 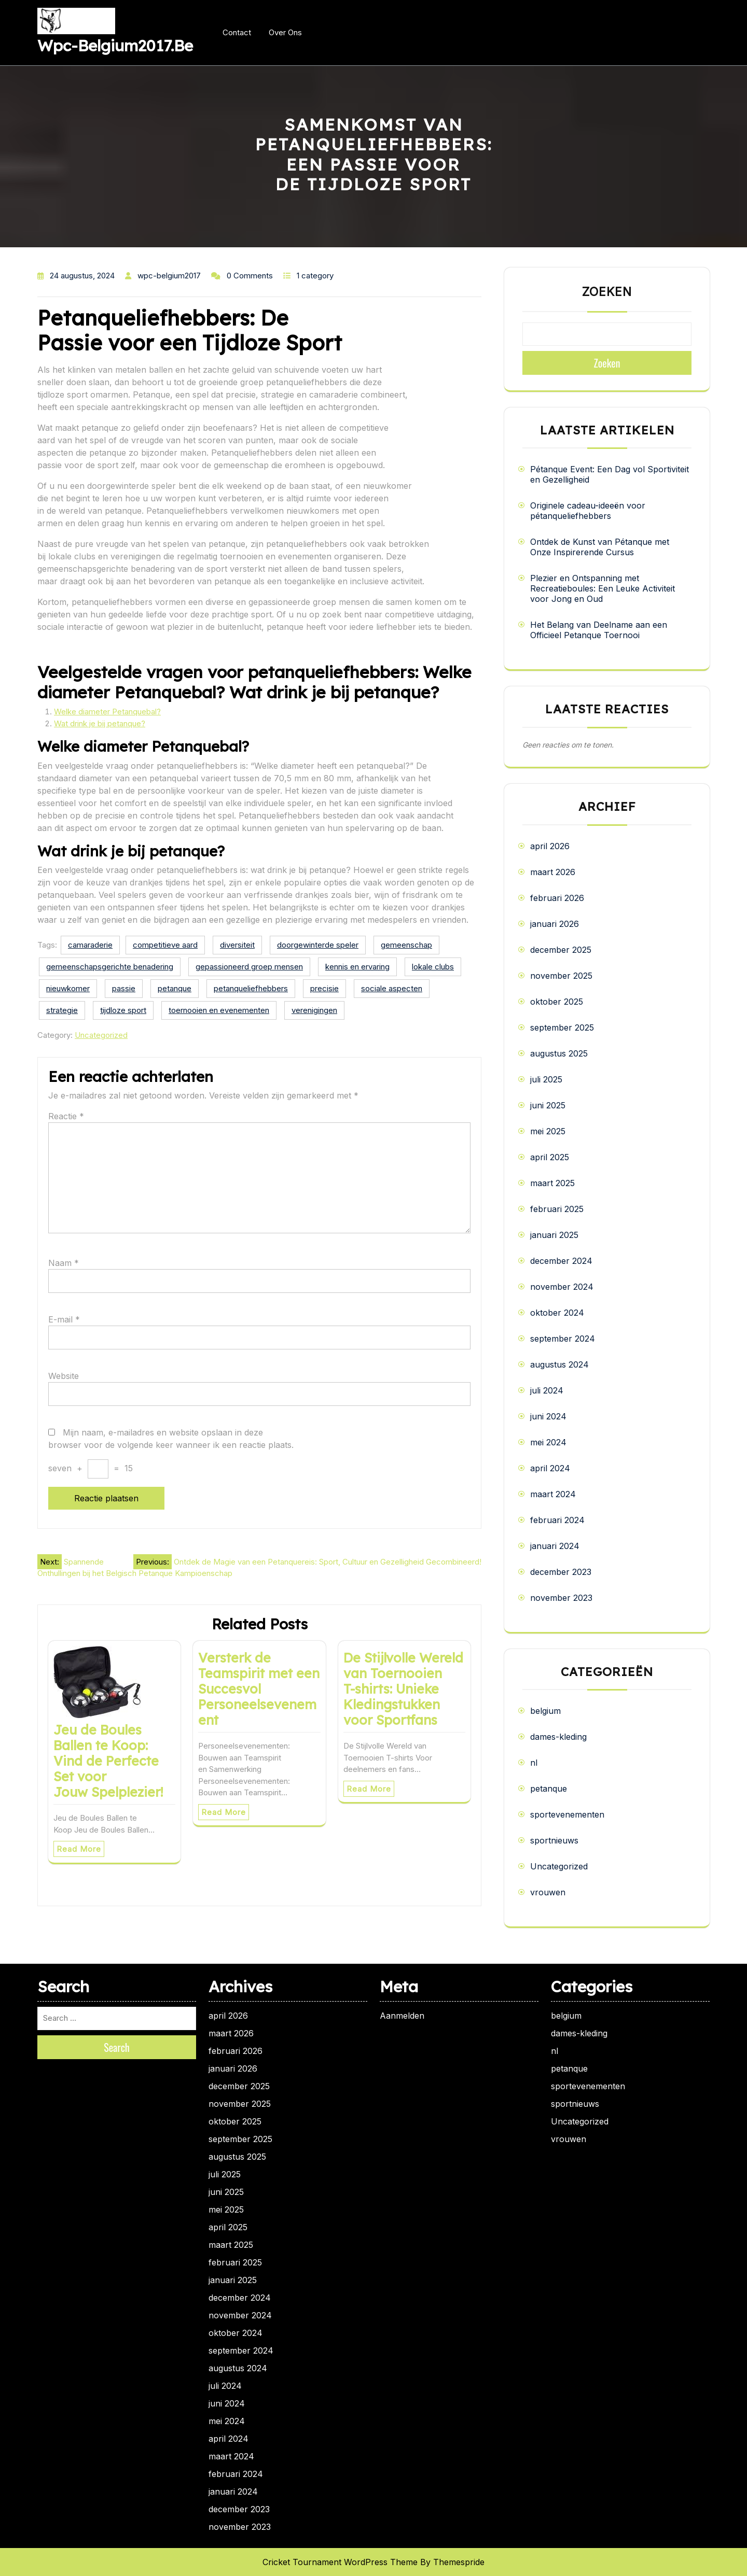 What do you see at coordinates (547, 1105) in the screenshot?
I see `juni 2025` at bounding box center [547, 1105].